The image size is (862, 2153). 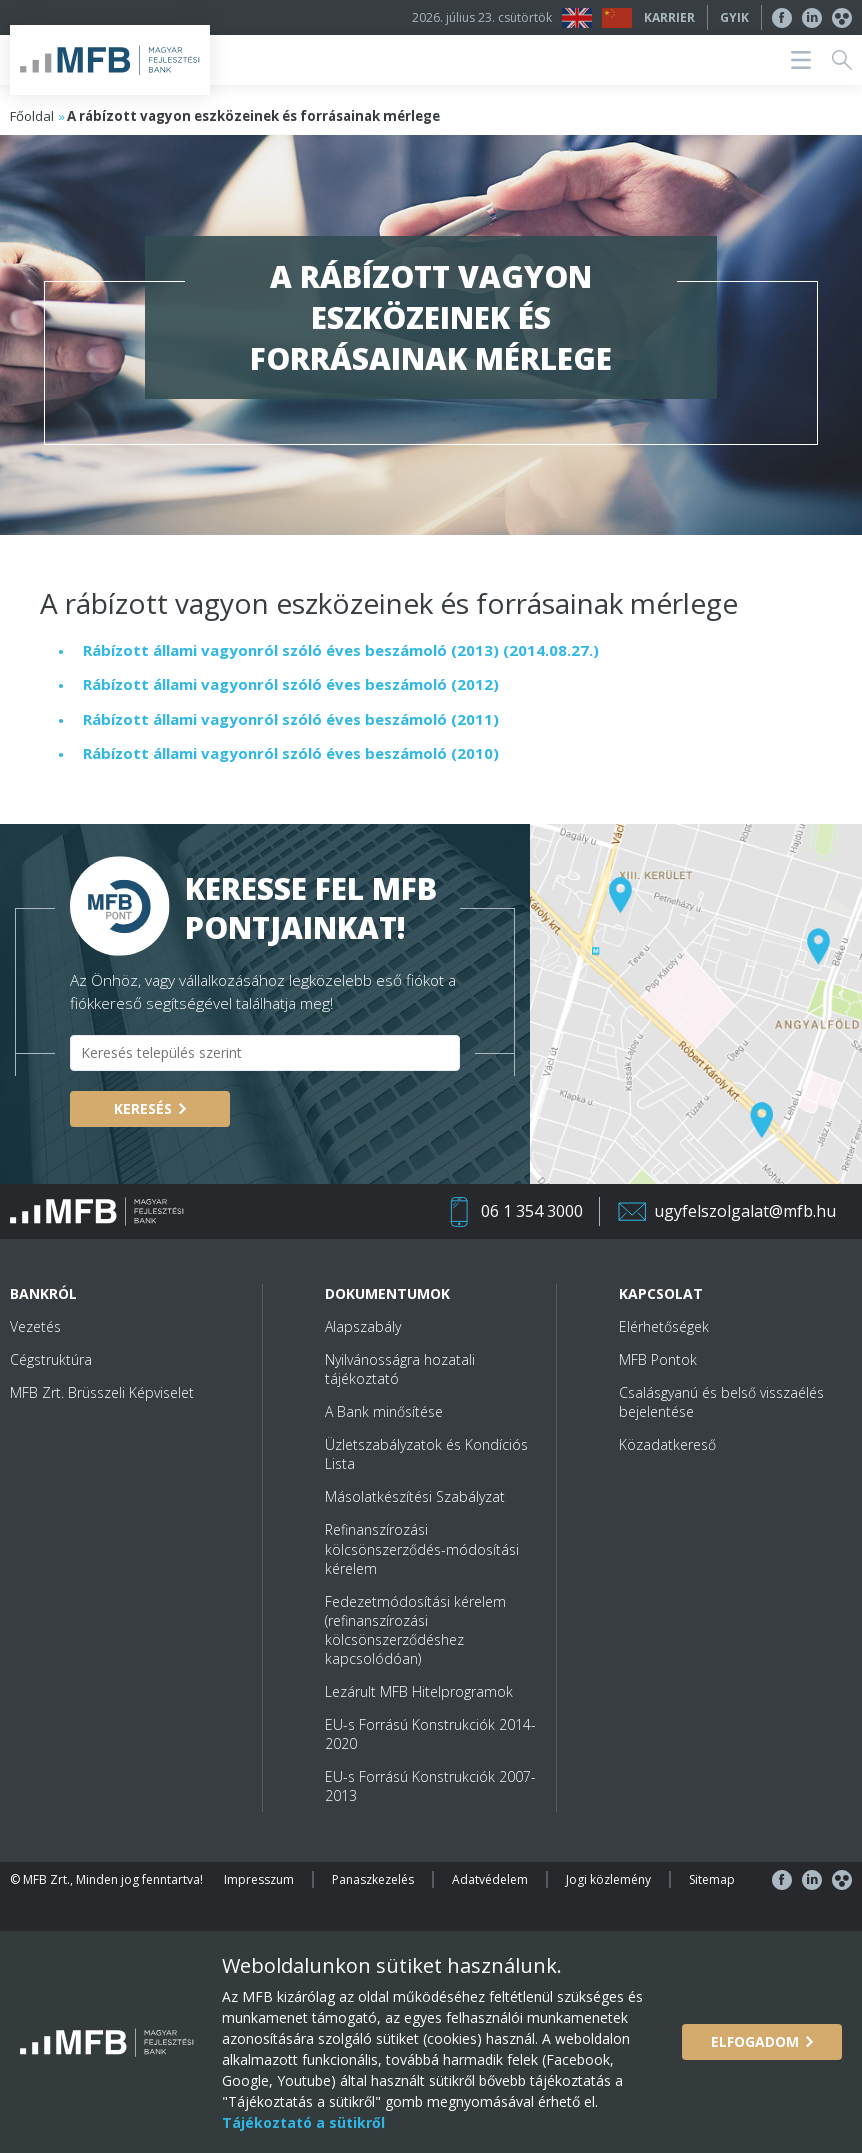 I want to click on Refinanszírozási kölcsönszerződés-módosítási kérelem, so click(x=422, y=1548).